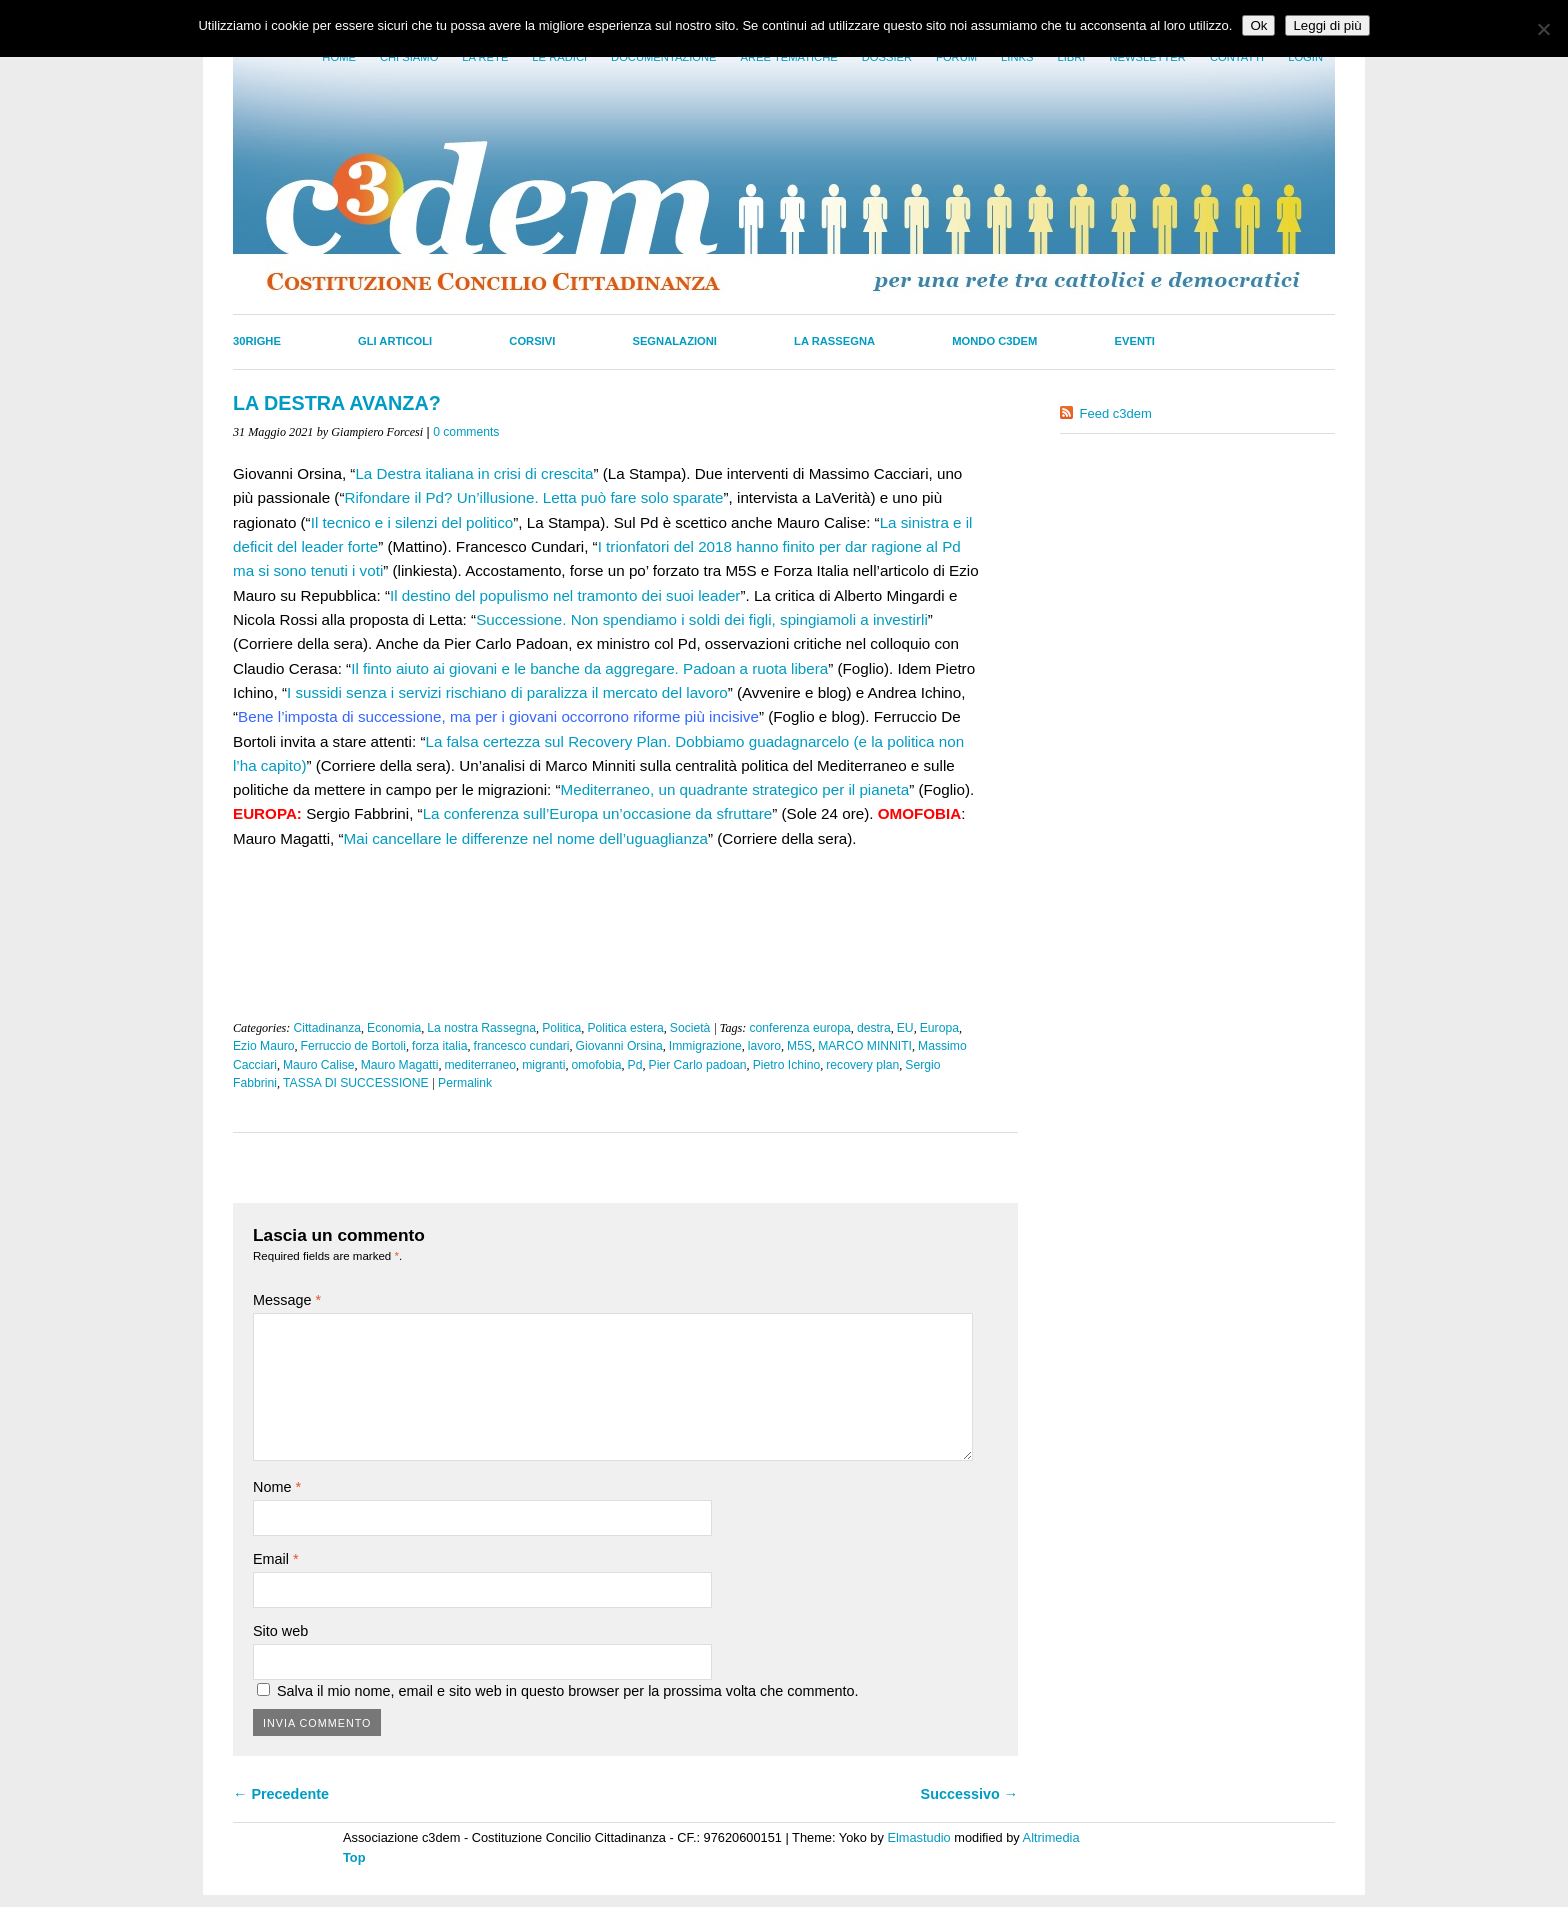 Image resolution: width=1568 pixels, height=1907 pixels. What do you see at coordinates (354, 1857) in the screenshot?
I see `Top` at bounding box center [354, 1857].